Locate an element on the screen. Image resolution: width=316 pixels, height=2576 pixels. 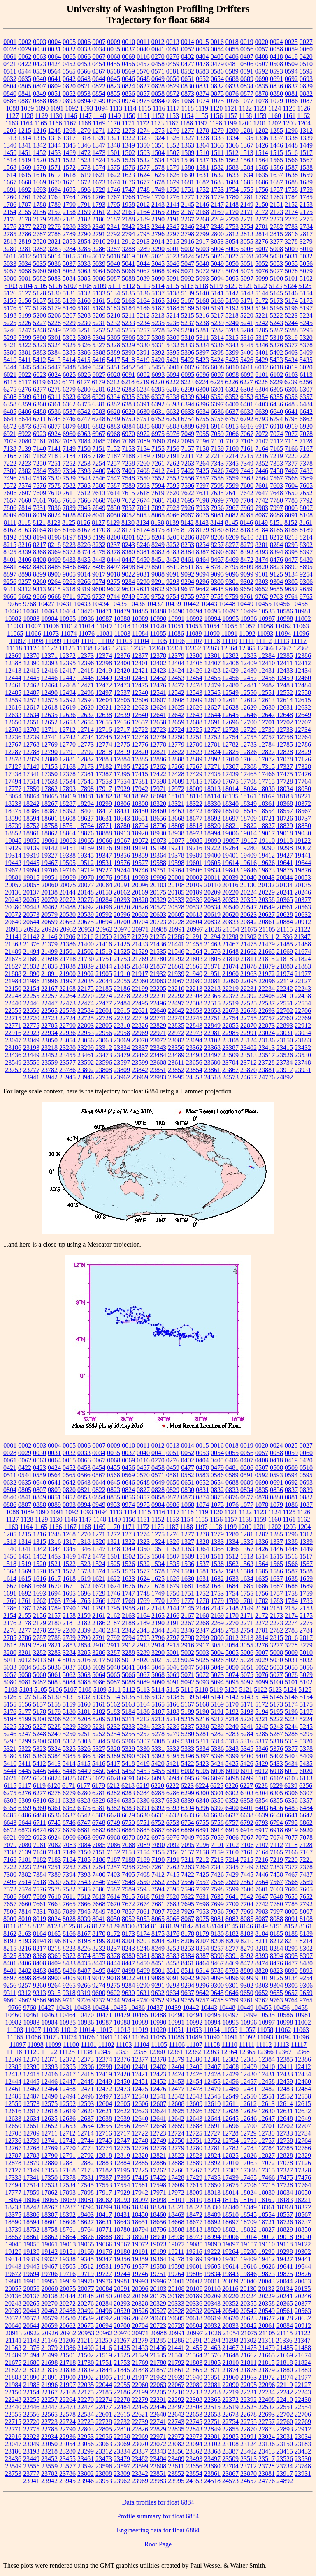
12818 is located at coordinates (103, 751).